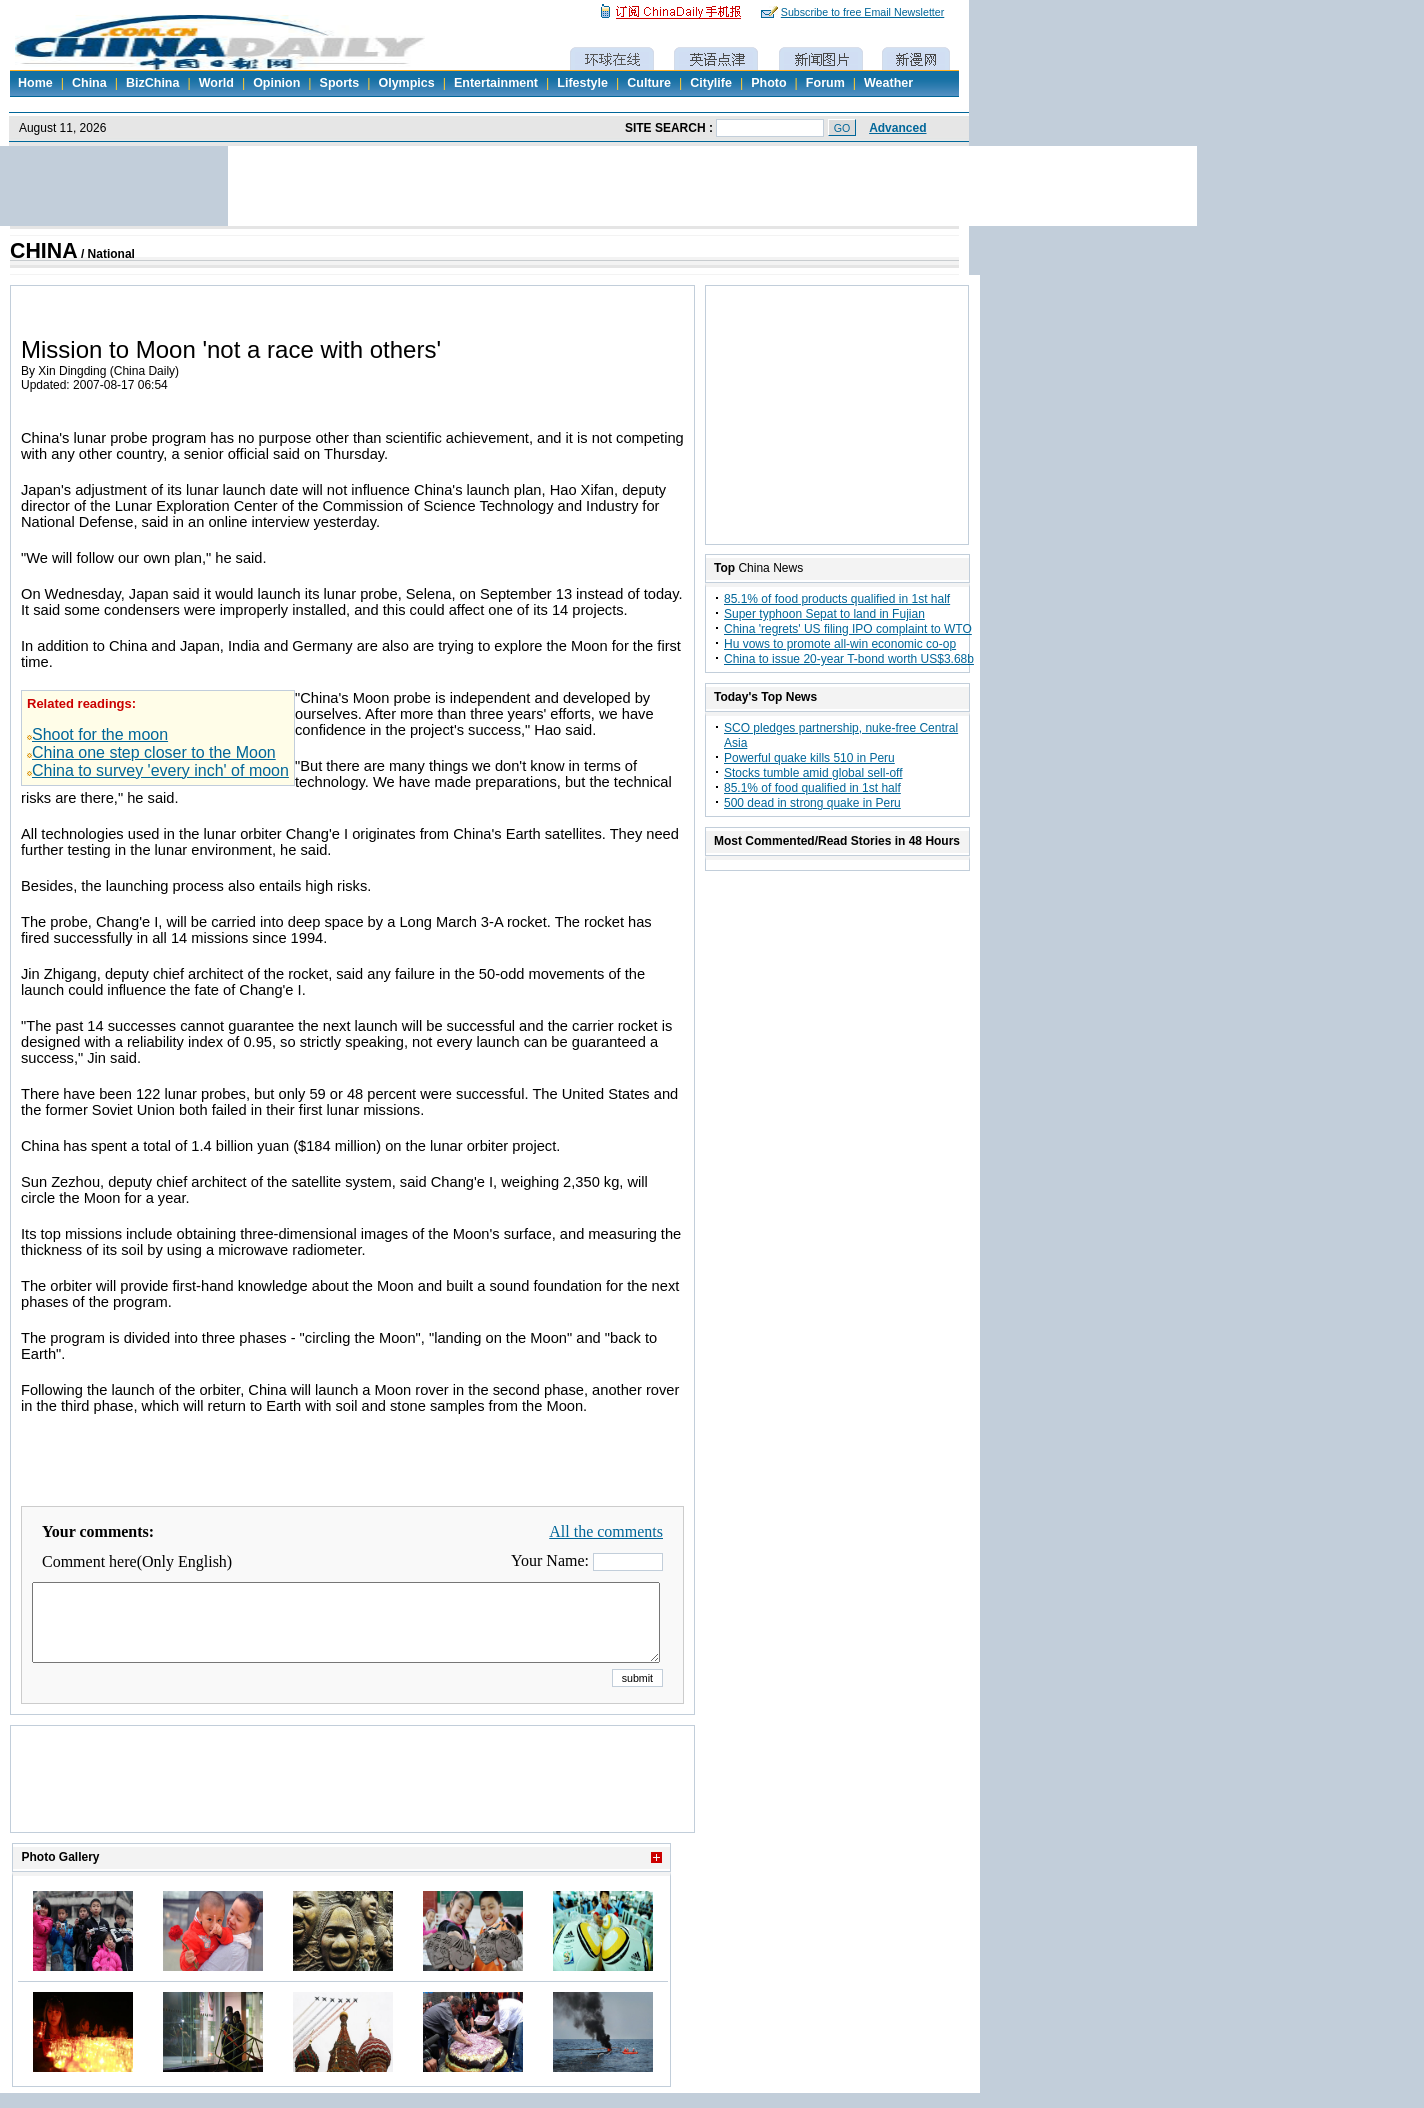 The image size is (1424, 2108). Describe the element at coordinates (353, 1804) in the screenshot. I see `[Advertisement]` at that location.